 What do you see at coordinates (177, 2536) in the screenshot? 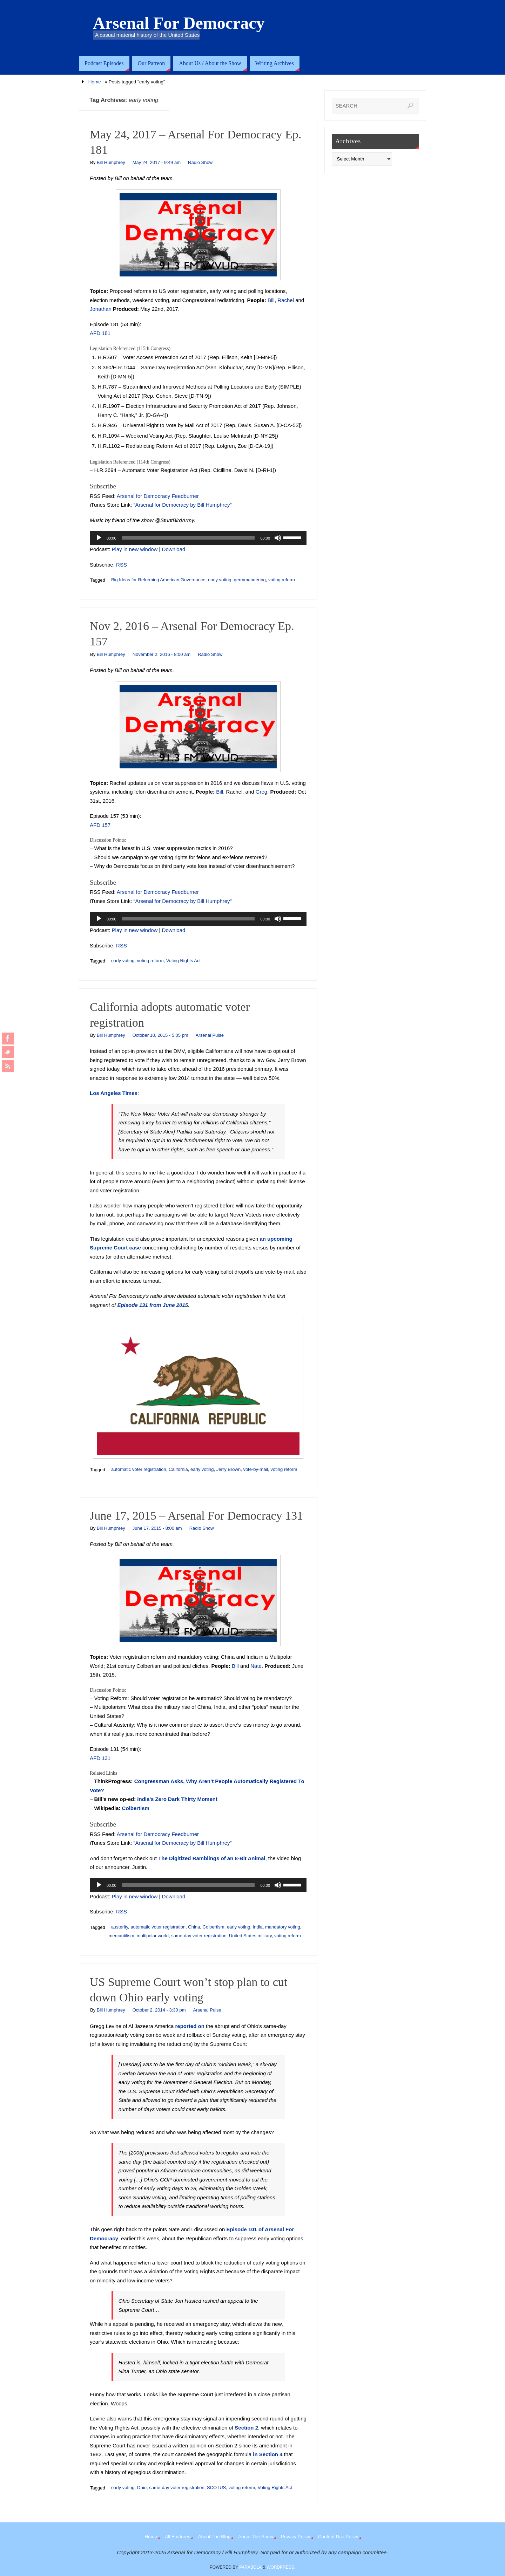
I see `All Features` at bounding box center [177, 2536].